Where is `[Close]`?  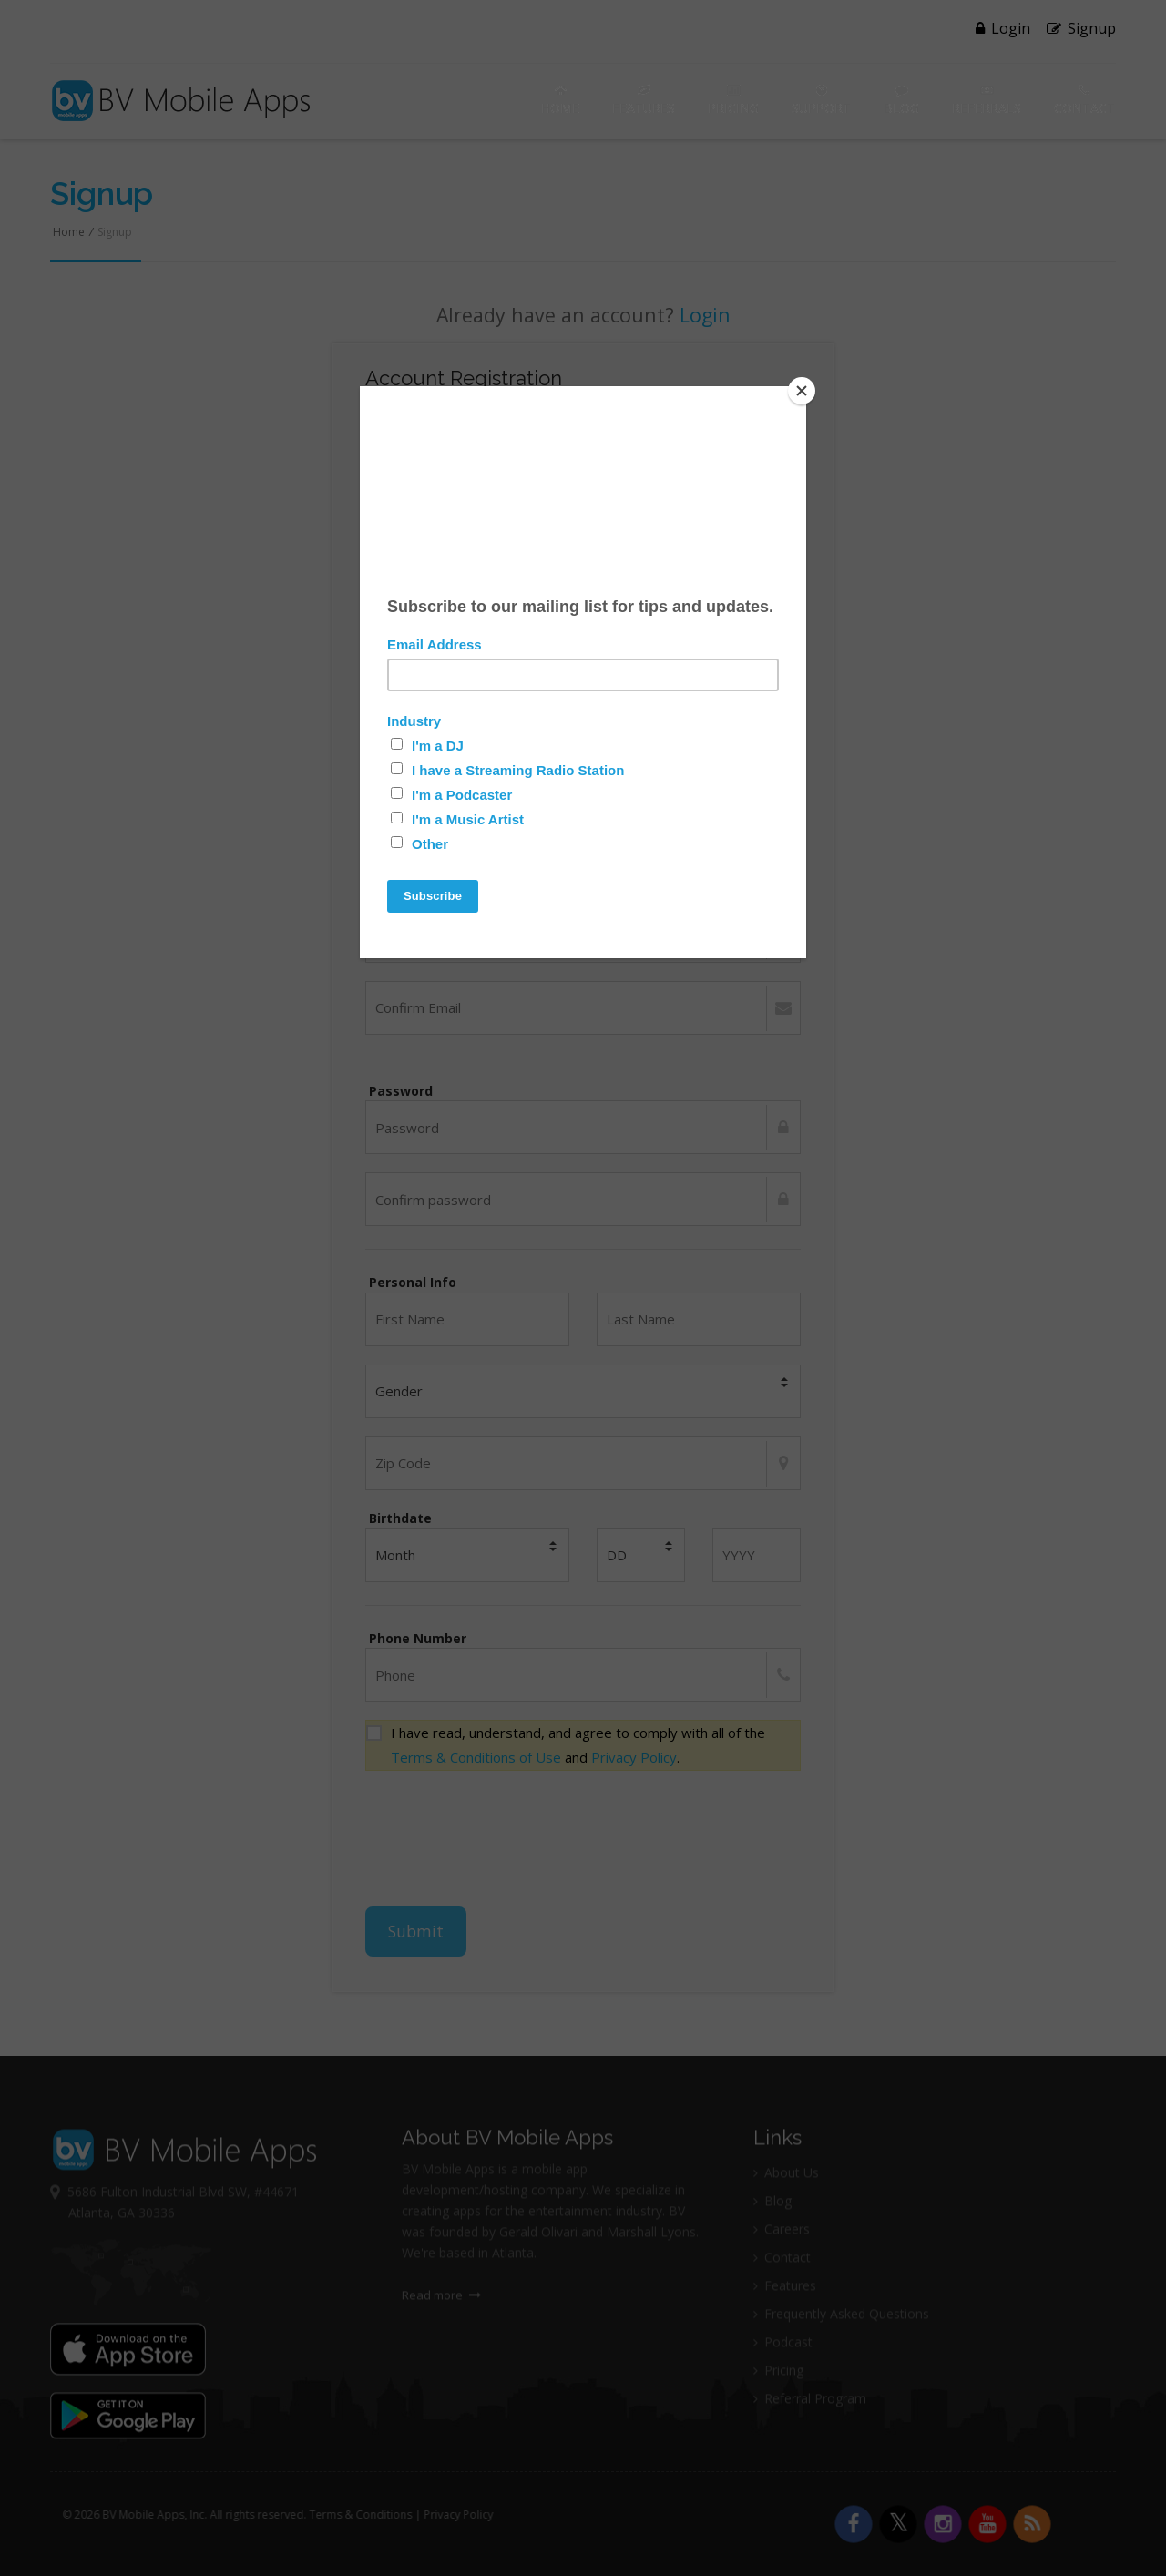
[Close] is located at coordinates (801, 390).